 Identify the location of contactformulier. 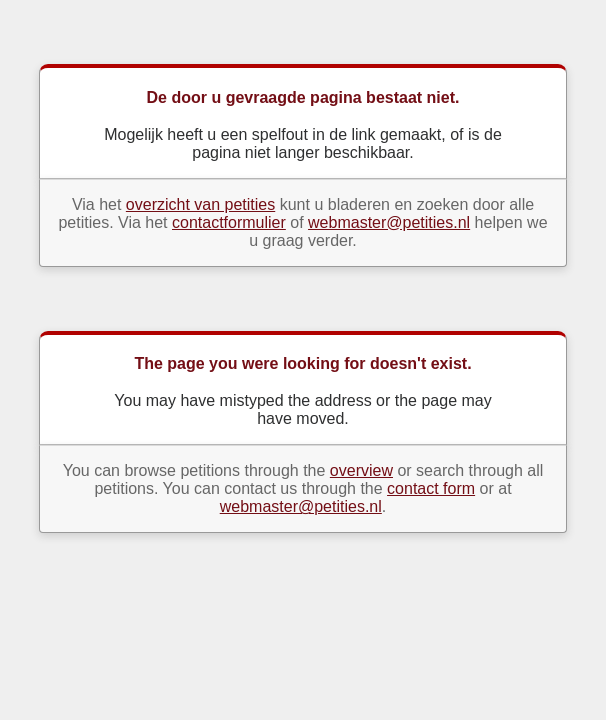
(229, 222).